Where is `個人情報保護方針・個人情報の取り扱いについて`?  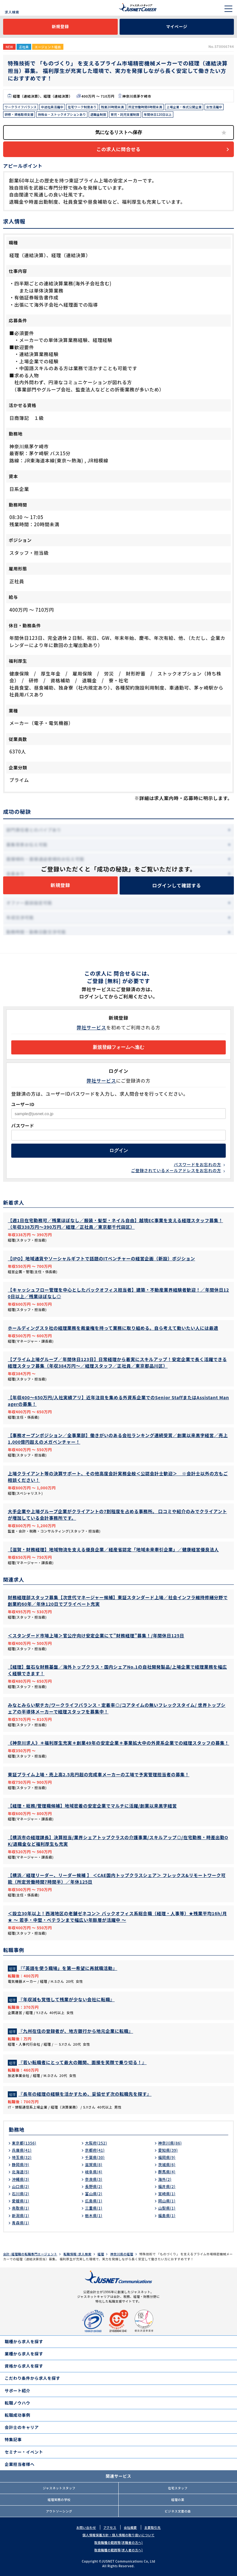 個人情報保護方針・個人情報の取り扱いについて is located at coordinates (118, 2535).